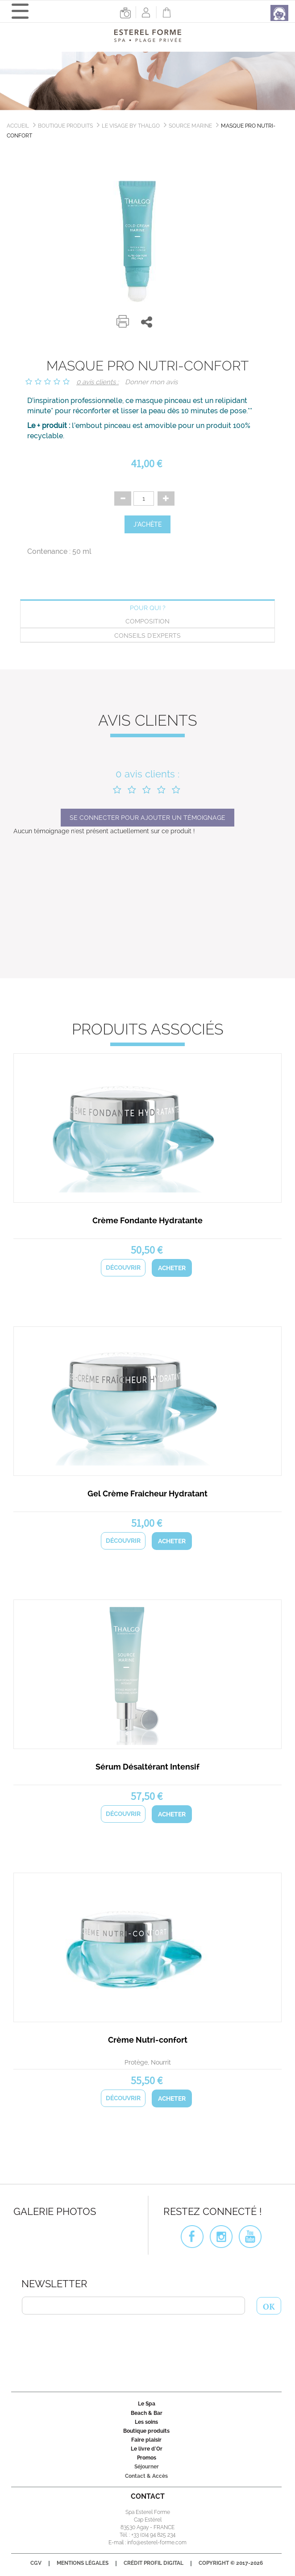 This screenshot has height=2576, width=295. I want to click on OK, so click(269, 2306).